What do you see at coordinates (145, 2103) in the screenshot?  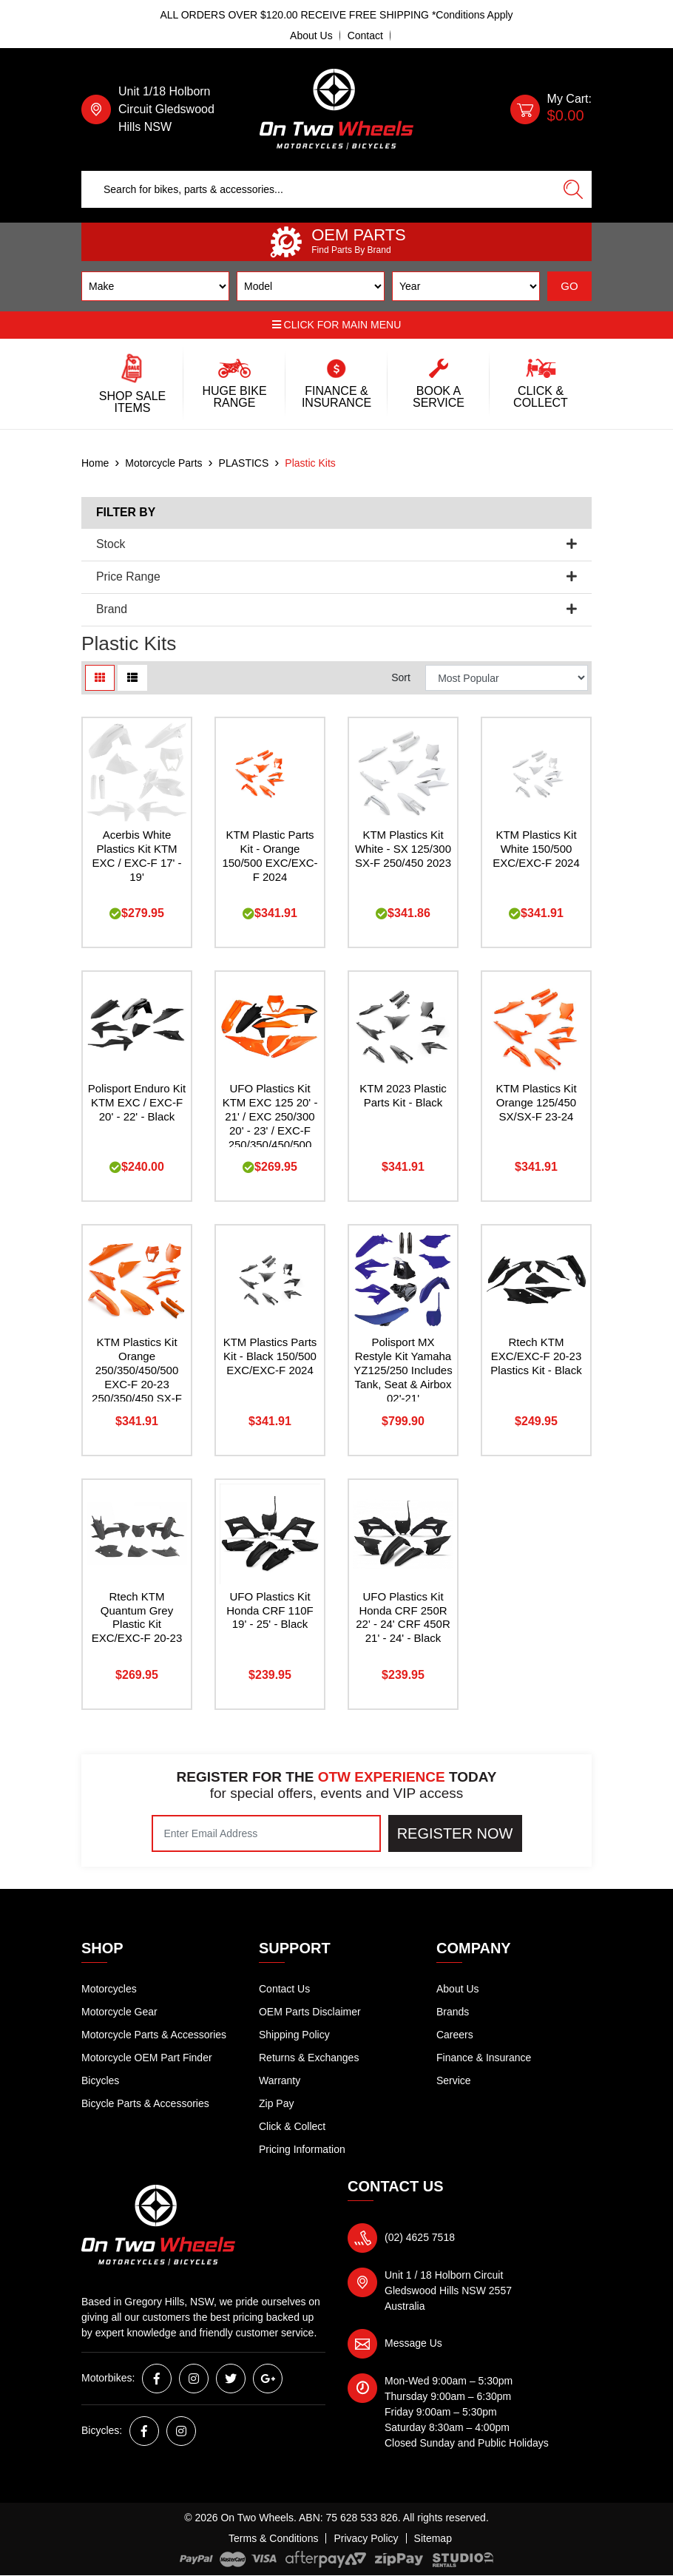 I see `Bicycle Parts & Accessories` at bounding box center [145, 2103].